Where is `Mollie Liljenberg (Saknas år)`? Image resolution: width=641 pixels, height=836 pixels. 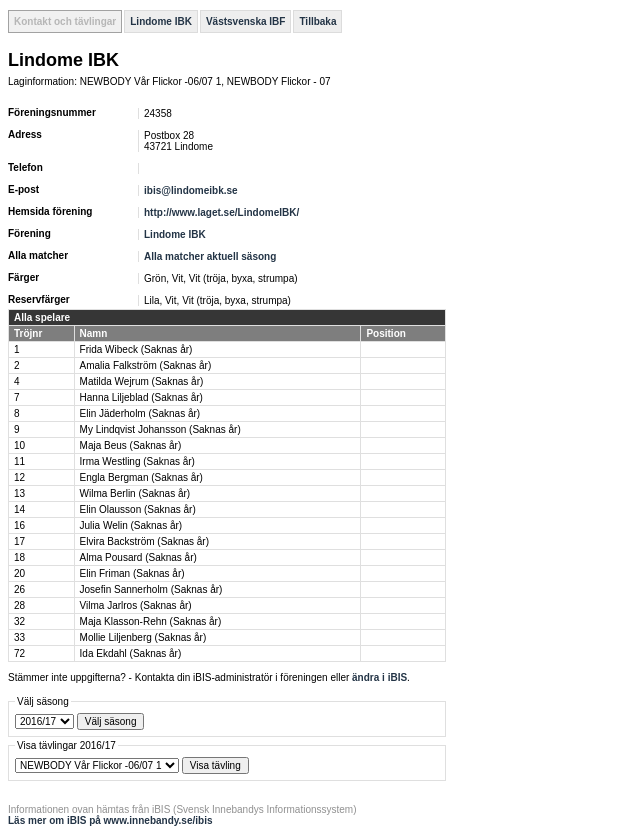
Mollie Liljenberg (Saknas år) is located at coordinates (143, 637).